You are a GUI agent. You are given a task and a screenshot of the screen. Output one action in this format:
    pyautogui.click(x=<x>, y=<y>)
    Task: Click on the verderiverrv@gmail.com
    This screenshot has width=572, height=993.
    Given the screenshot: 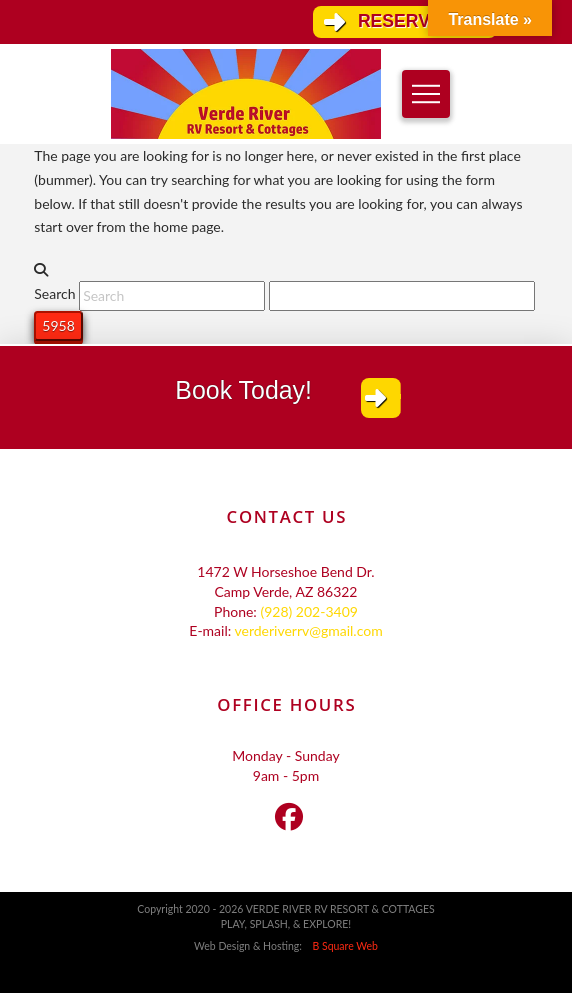 What is the action you would take?
    pyautogui.click(x=308, y=630)
    